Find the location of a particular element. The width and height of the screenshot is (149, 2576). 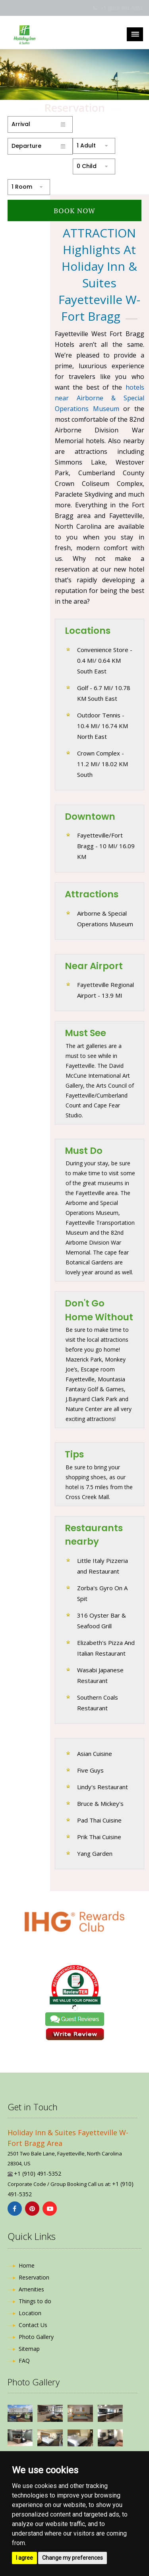

Photo Gallery is located at coordinates (36, 2337).